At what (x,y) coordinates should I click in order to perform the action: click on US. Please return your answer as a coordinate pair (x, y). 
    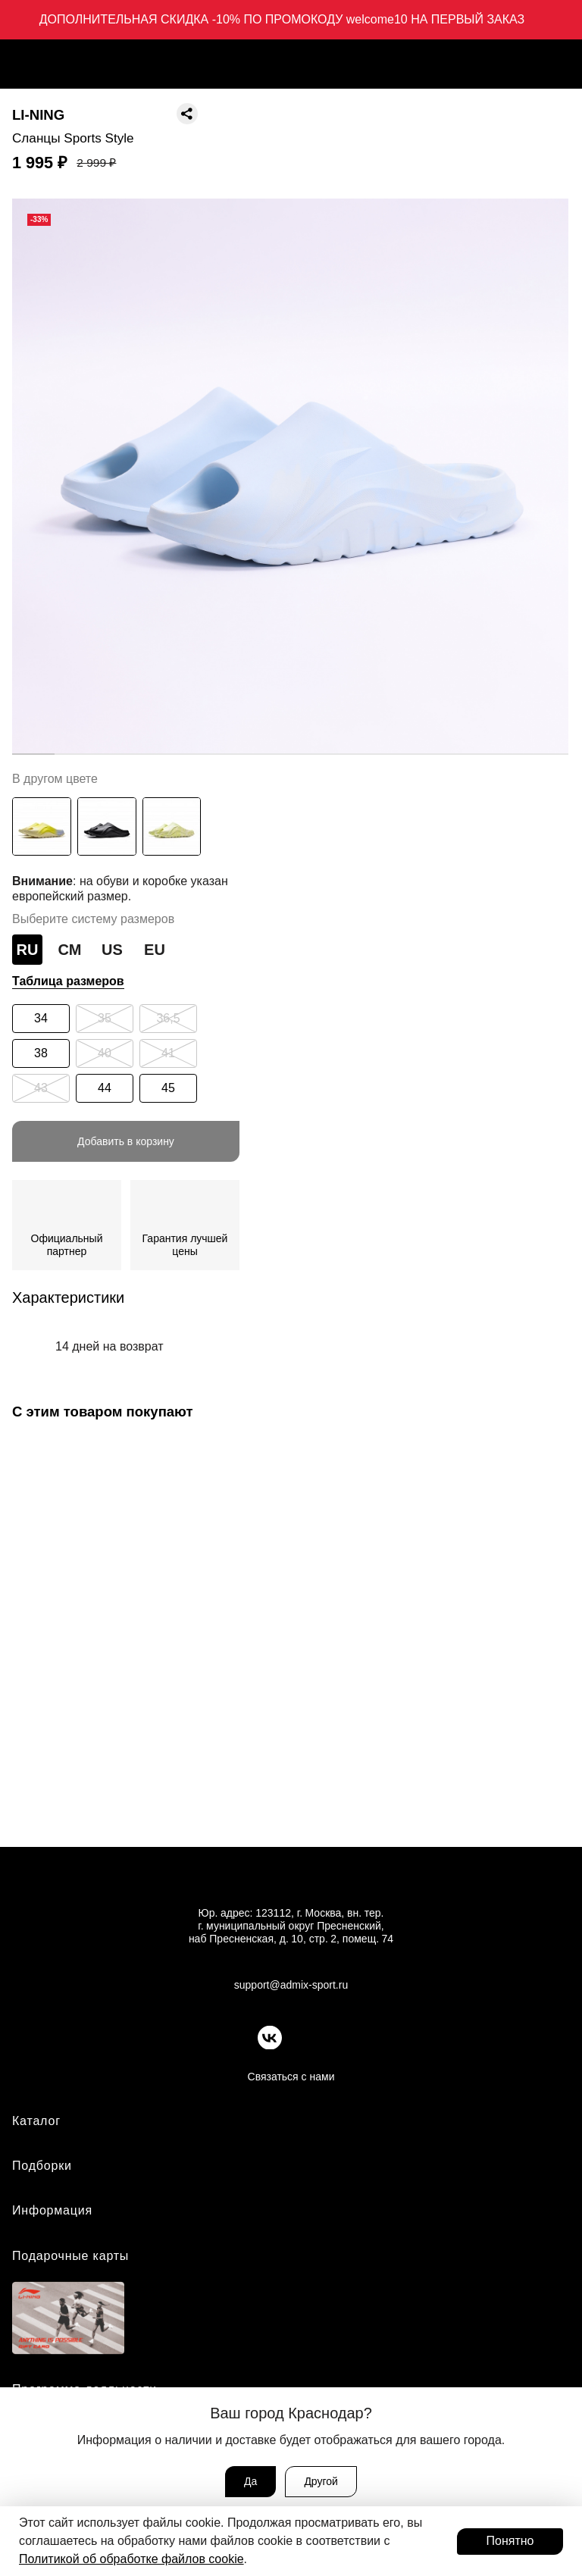
    Looking at the image, I should click on (112, 949).